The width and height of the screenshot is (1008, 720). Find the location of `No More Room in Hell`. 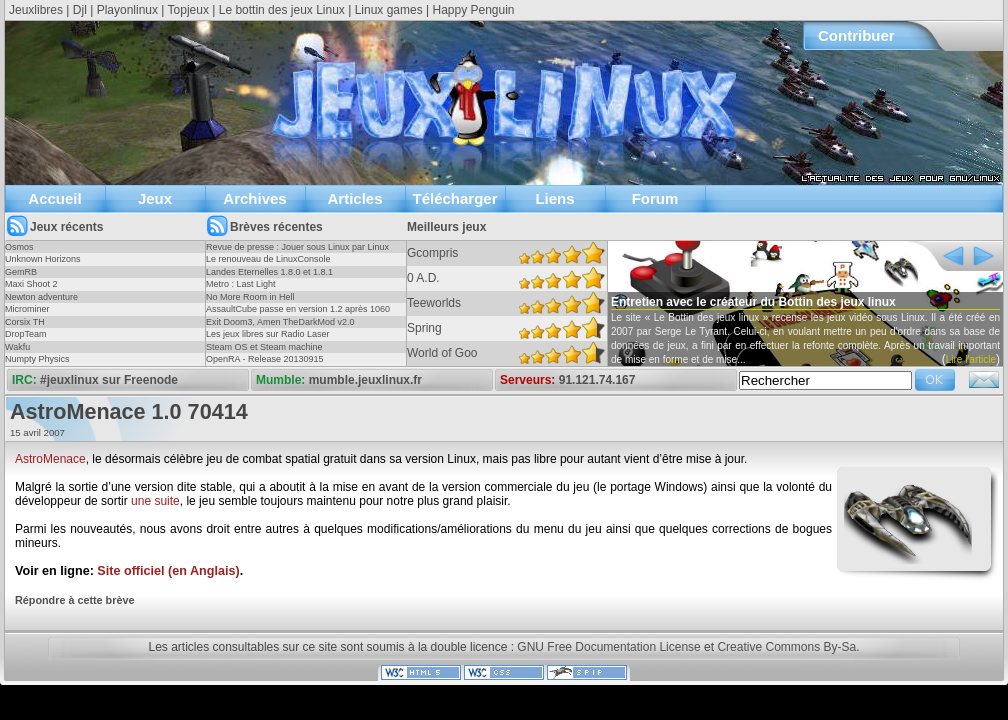

No More Room in Hell is located at coordinates (250, 297).